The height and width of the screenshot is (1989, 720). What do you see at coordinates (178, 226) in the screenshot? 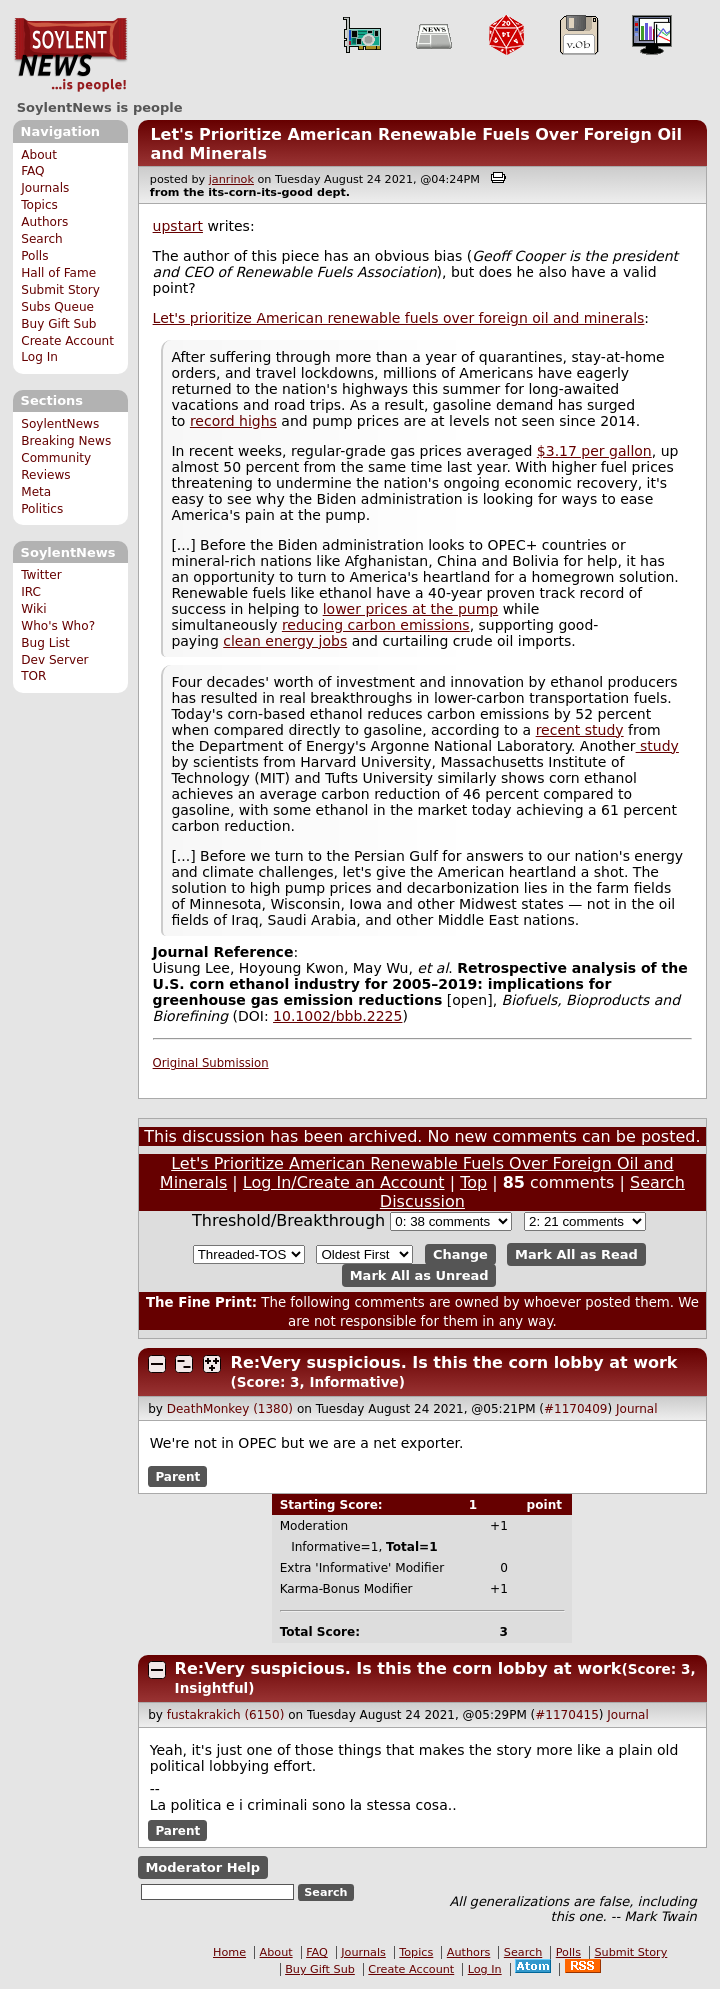
I see `upstart` at bounding box center [178, 226].